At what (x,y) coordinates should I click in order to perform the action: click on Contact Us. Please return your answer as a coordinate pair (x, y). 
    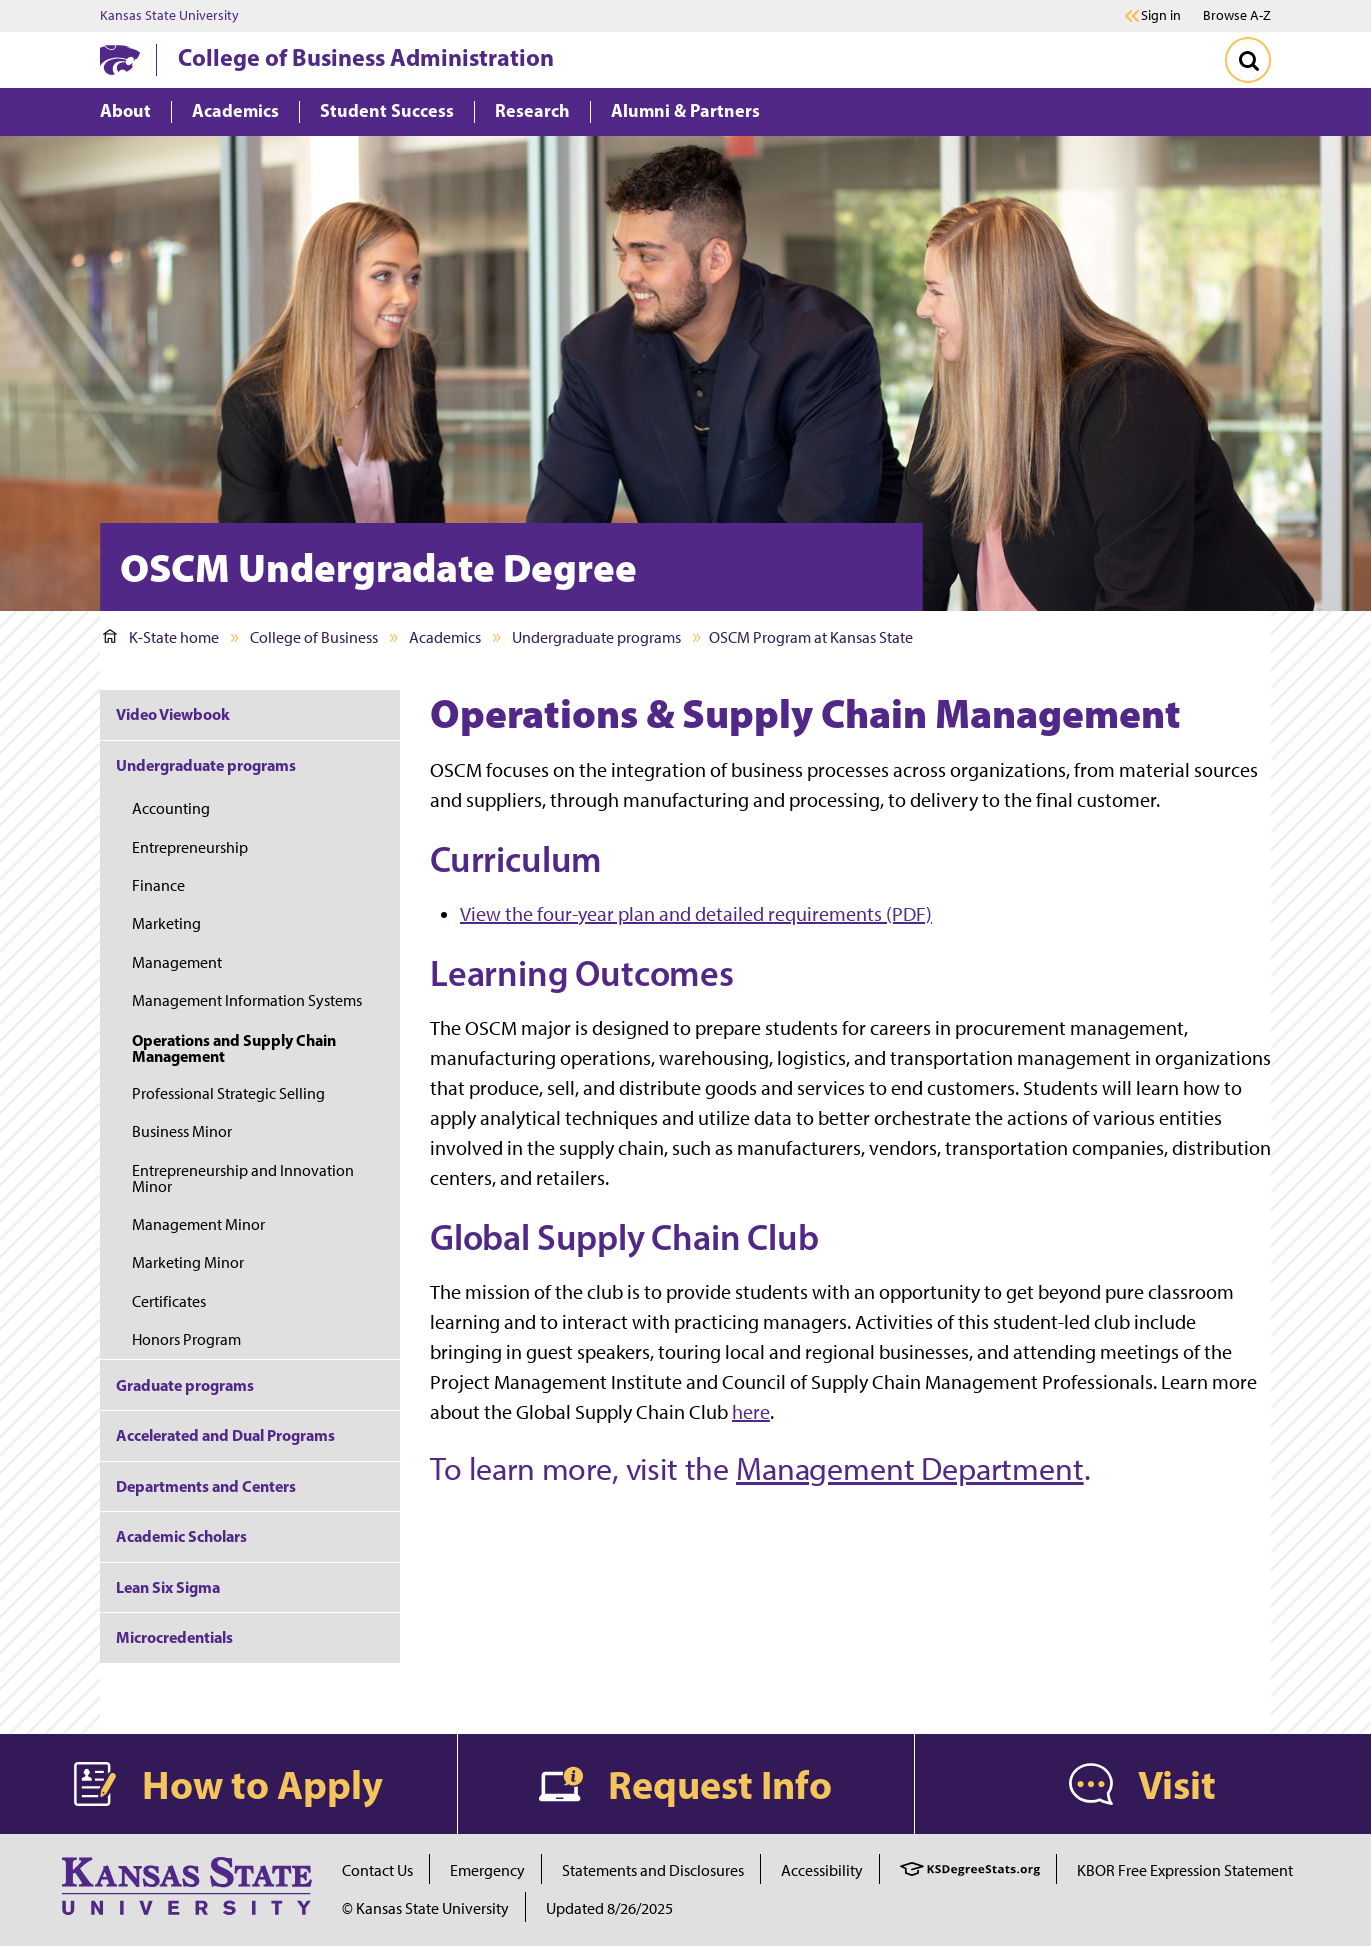
    Looking at the image, I should click on (377, 1870).